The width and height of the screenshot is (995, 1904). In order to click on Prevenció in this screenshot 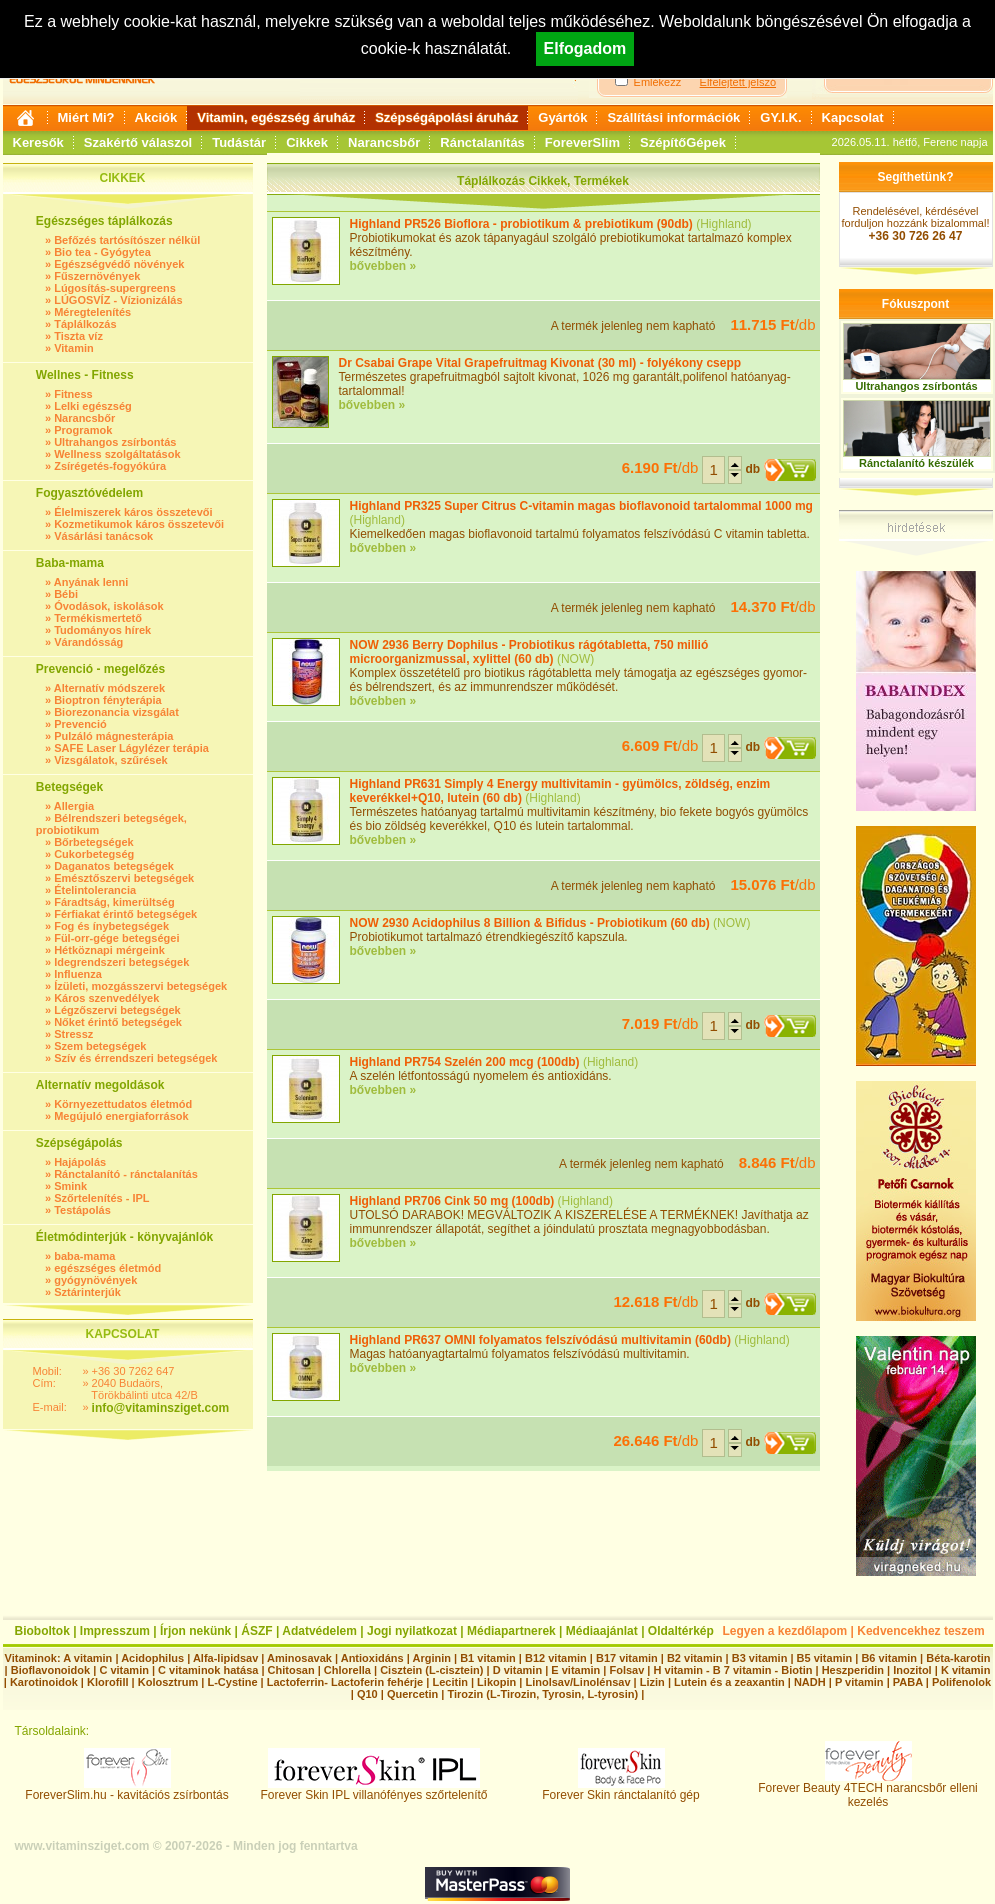, I will do `click(80, 724)`.